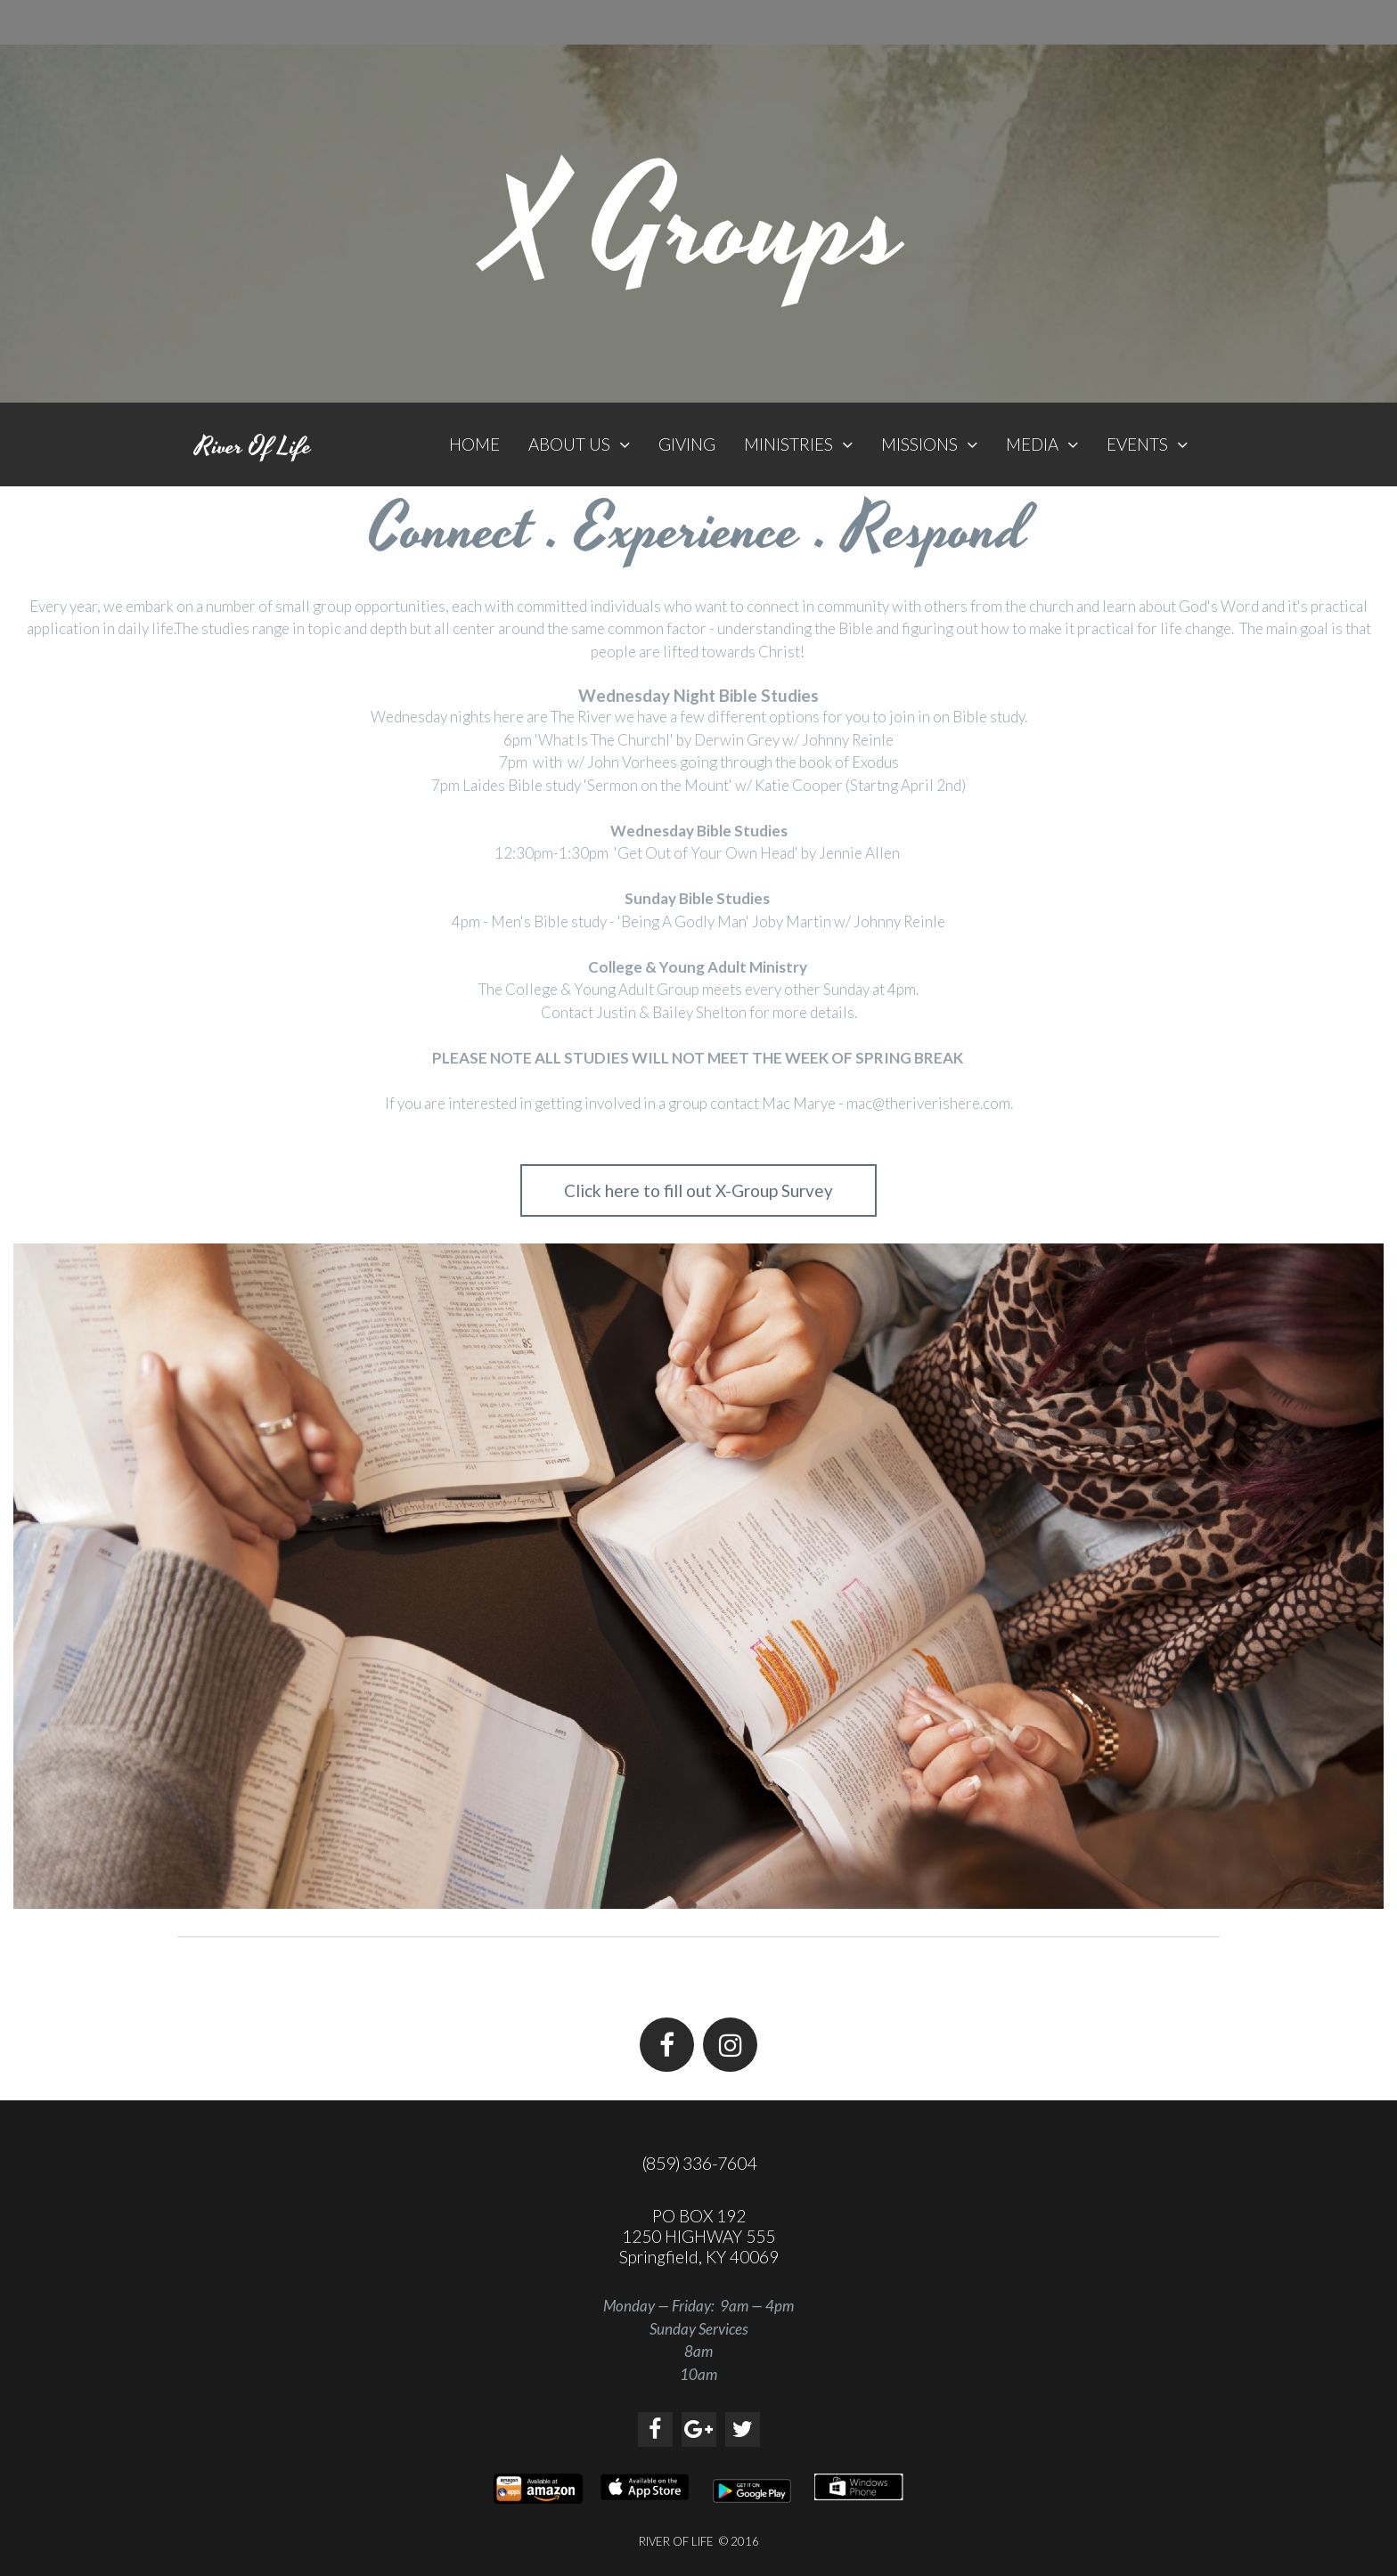 Image resolution: width=1397 pixels, height=2576 pixels. What do you see at coordinates (929, 444) in the screenshot?
I see `MISSIONS` at bounding box center [929, 444].